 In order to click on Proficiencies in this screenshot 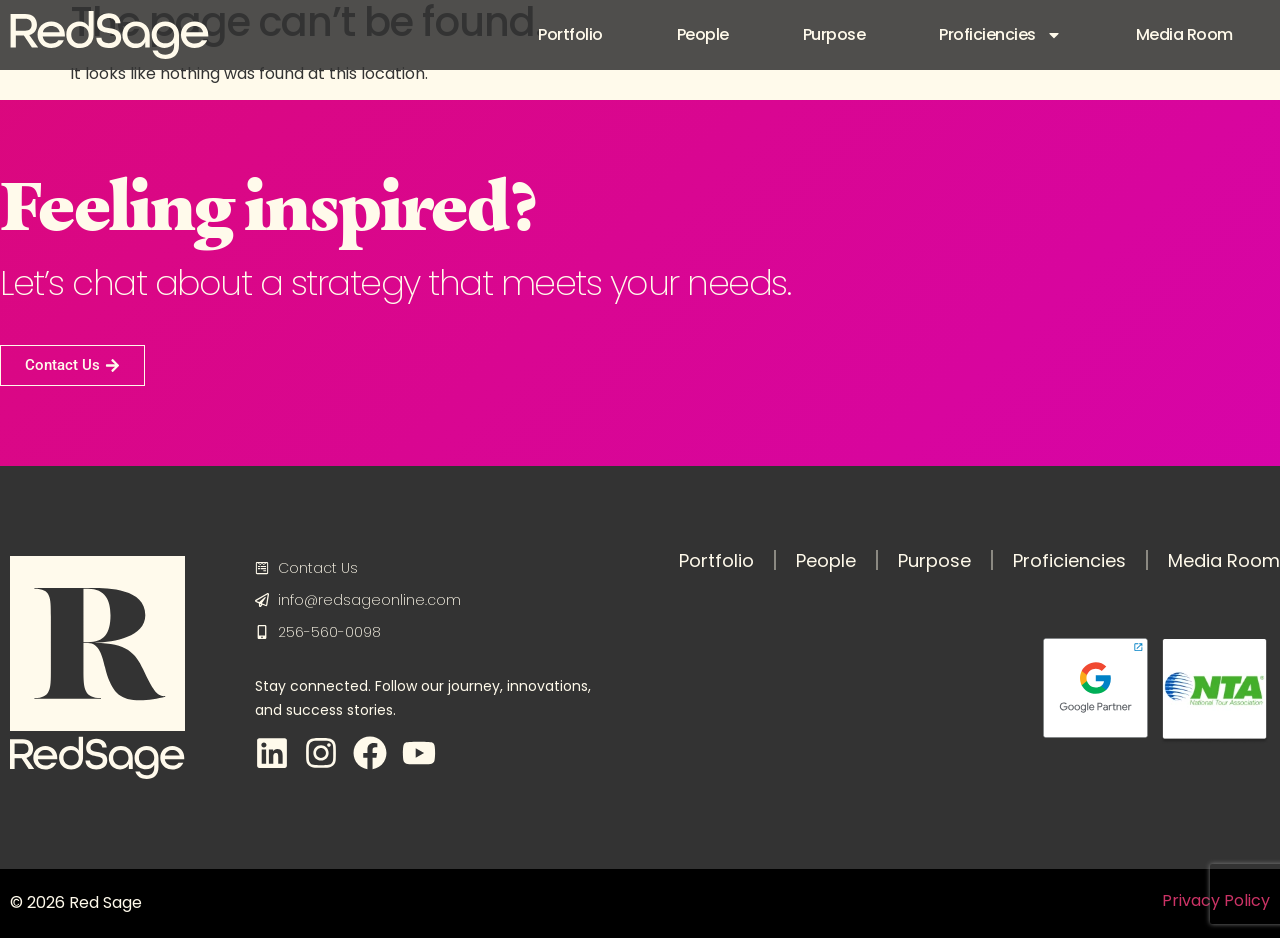, I will do `click(1000, 35)`.